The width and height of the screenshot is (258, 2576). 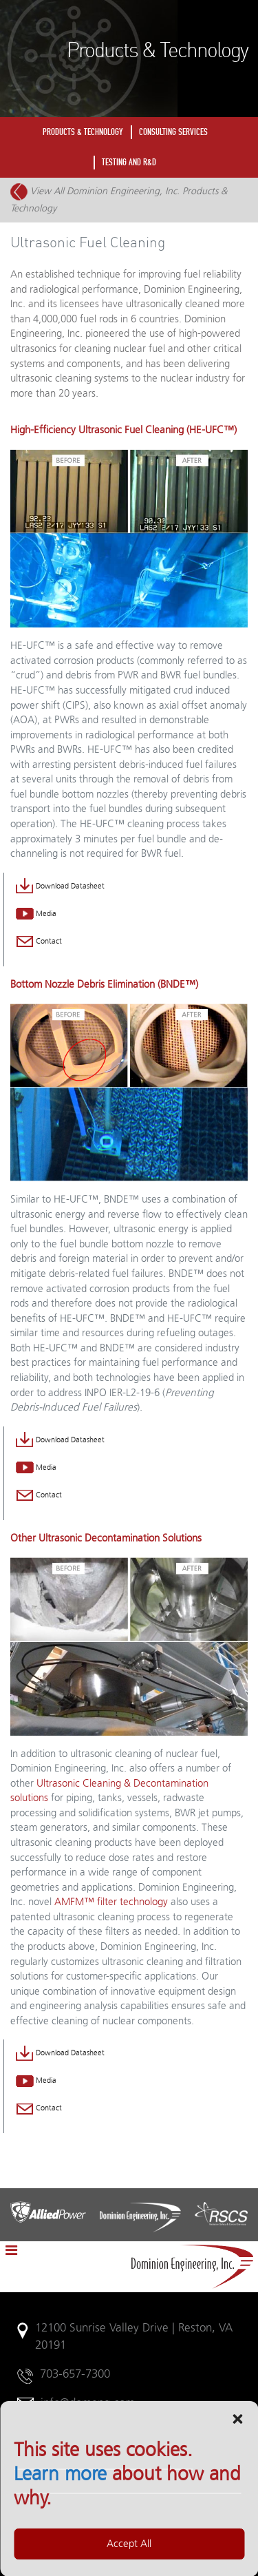 I want to click on PRODUCTS & TECHNOLOGY, so click(x=82, y=131).